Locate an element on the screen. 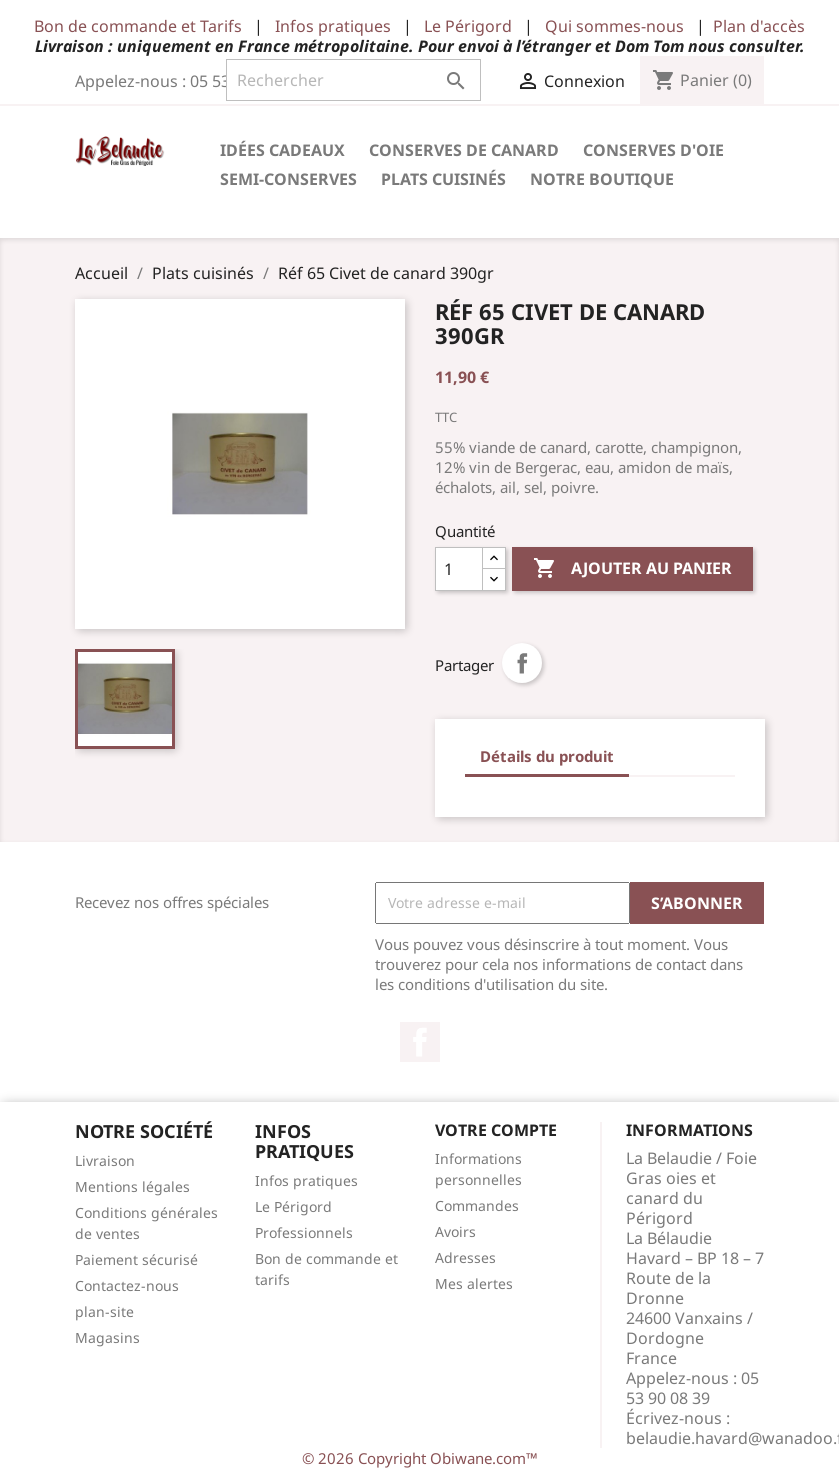 Image resolution: width=839 pixels, height=1484 pixels. © 2026 Copyright Obiwane.com™ is located at coordinates (420, 1458).